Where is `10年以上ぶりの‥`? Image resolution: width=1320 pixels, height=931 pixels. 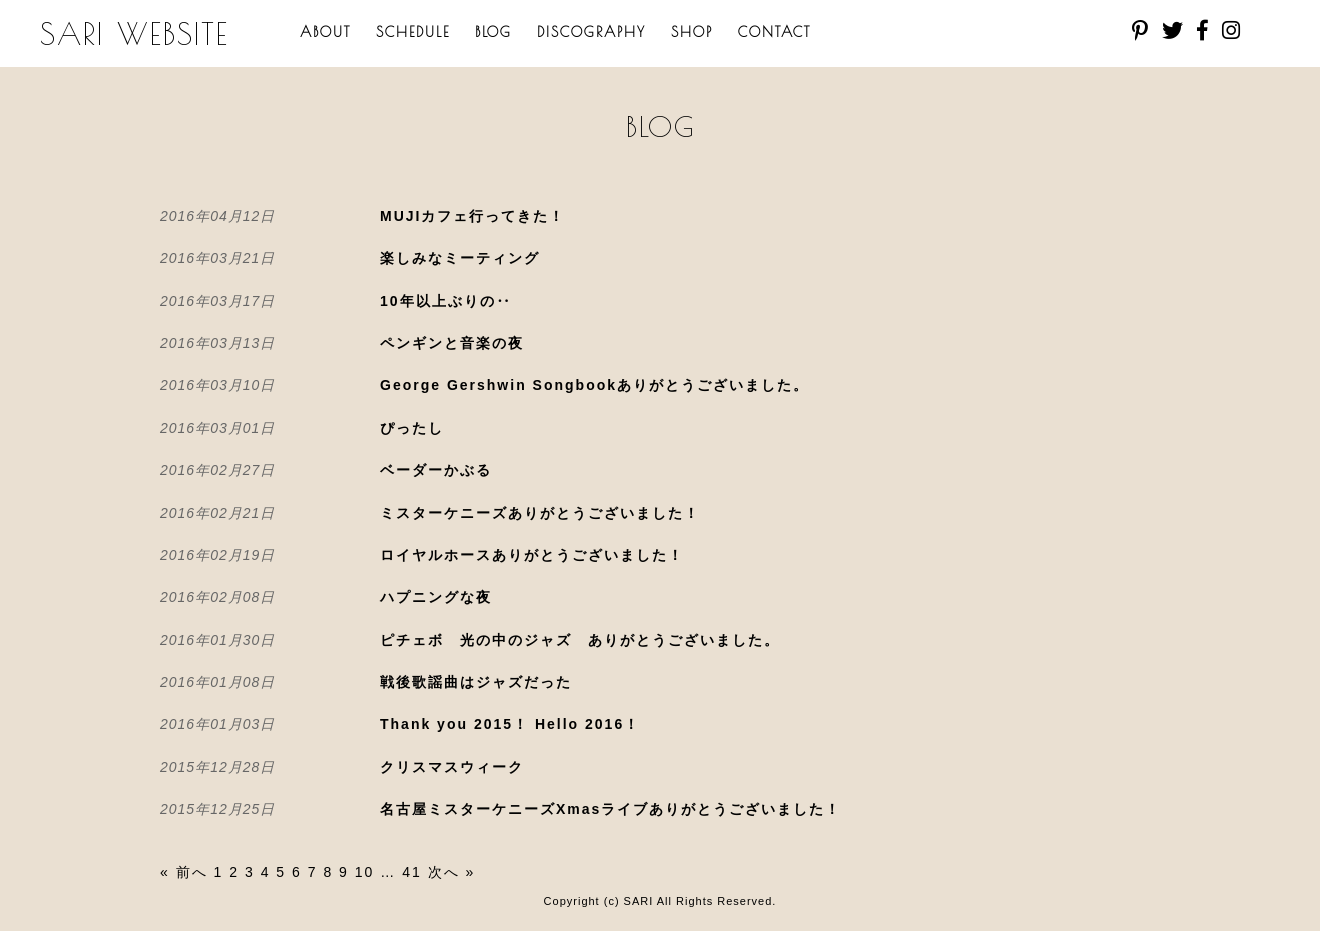
10年以上ぶりの‥ is located at coordinates (446, 301).